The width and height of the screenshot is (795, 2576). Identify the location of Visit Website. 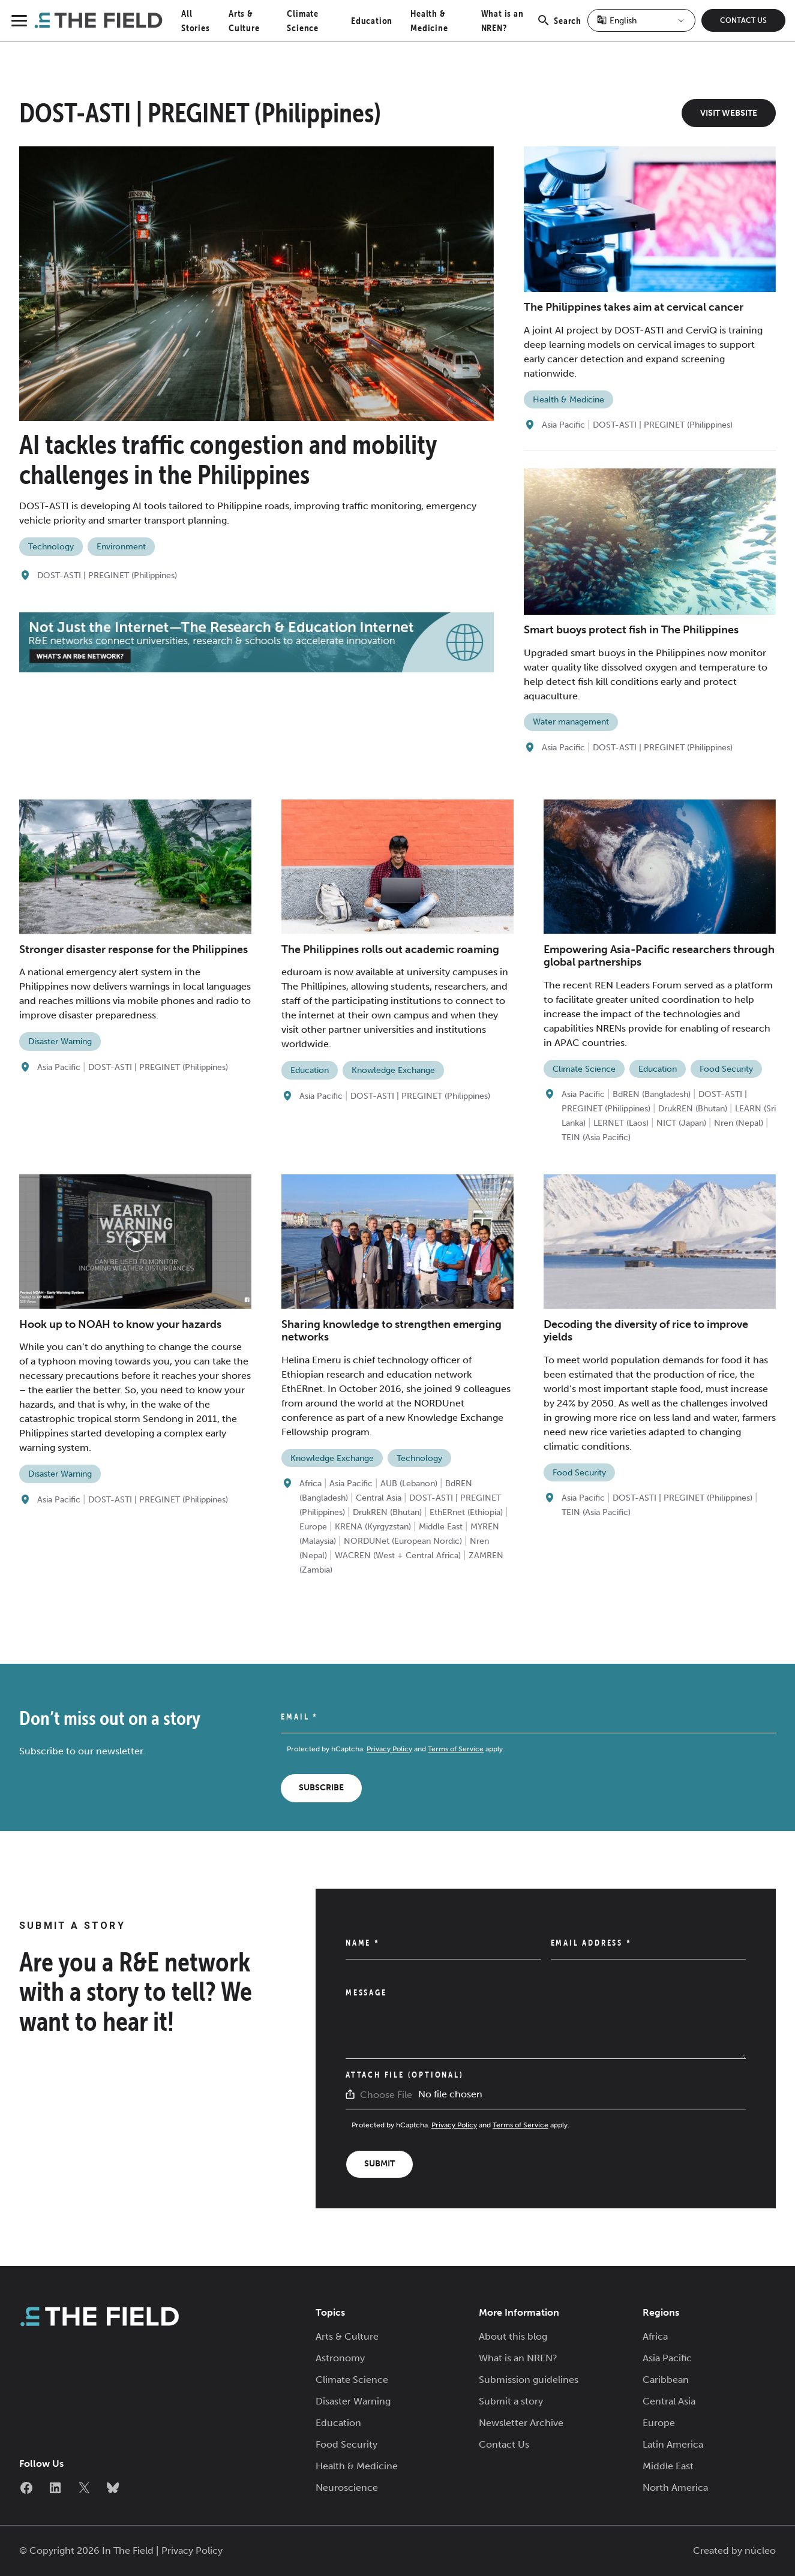
(728, 113).